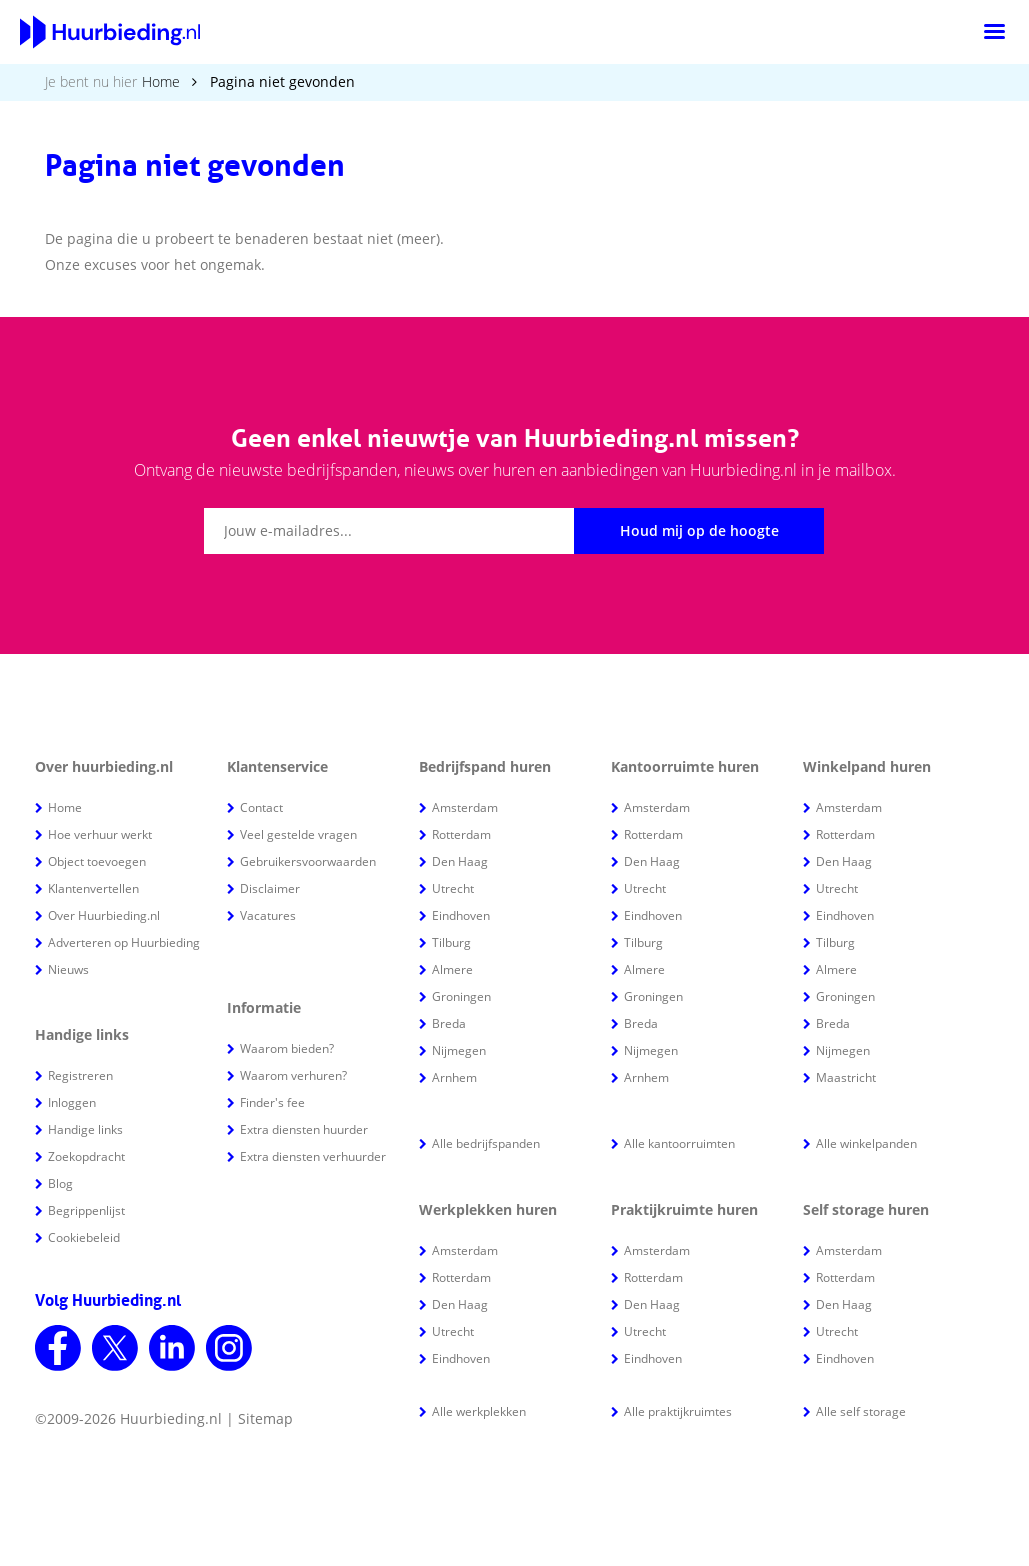 The image size is (1029, 1566). What do you see at coordinates (261, 807) in the screenshot?
I see `Contact` at bounding box center [261, 807].